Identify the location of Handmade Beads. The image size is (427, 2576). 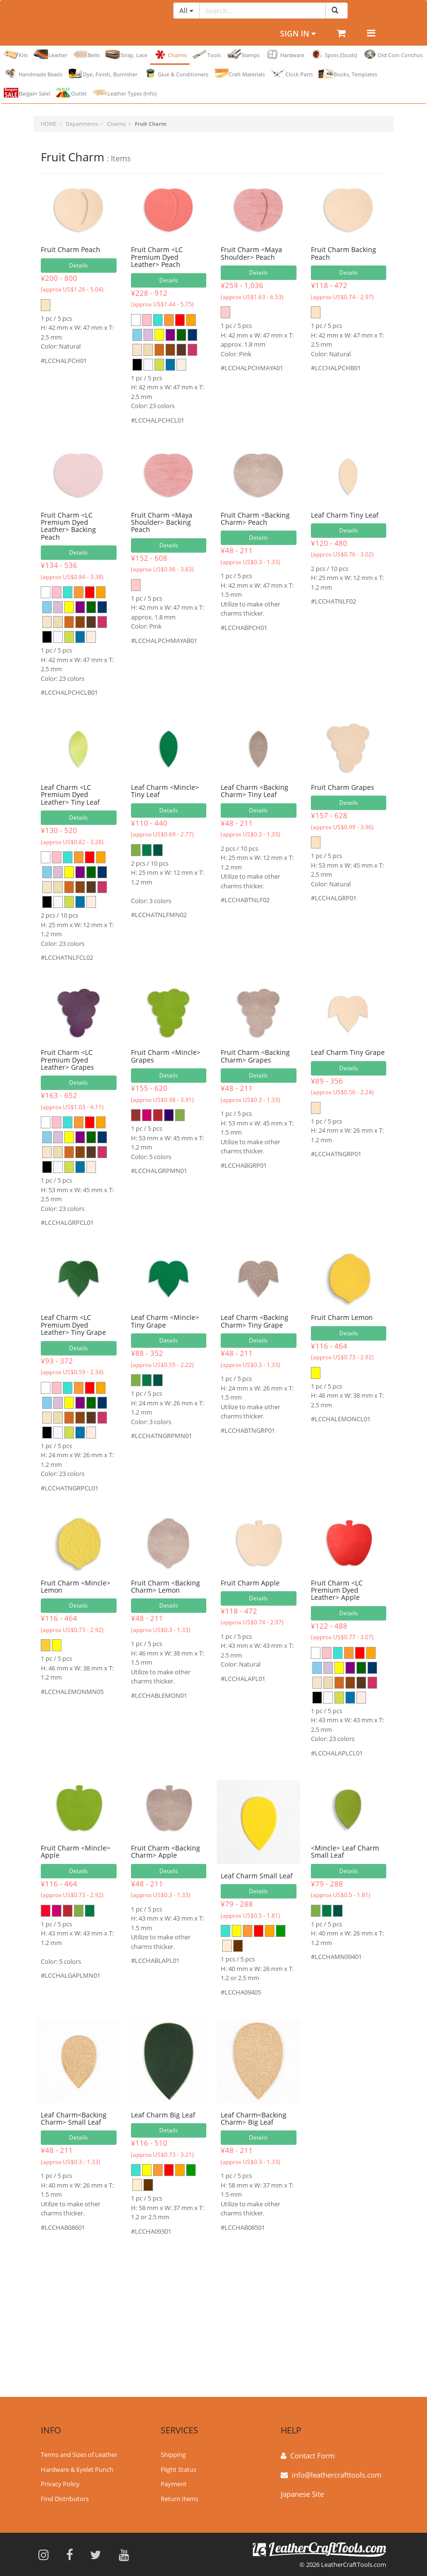
(33, 73).